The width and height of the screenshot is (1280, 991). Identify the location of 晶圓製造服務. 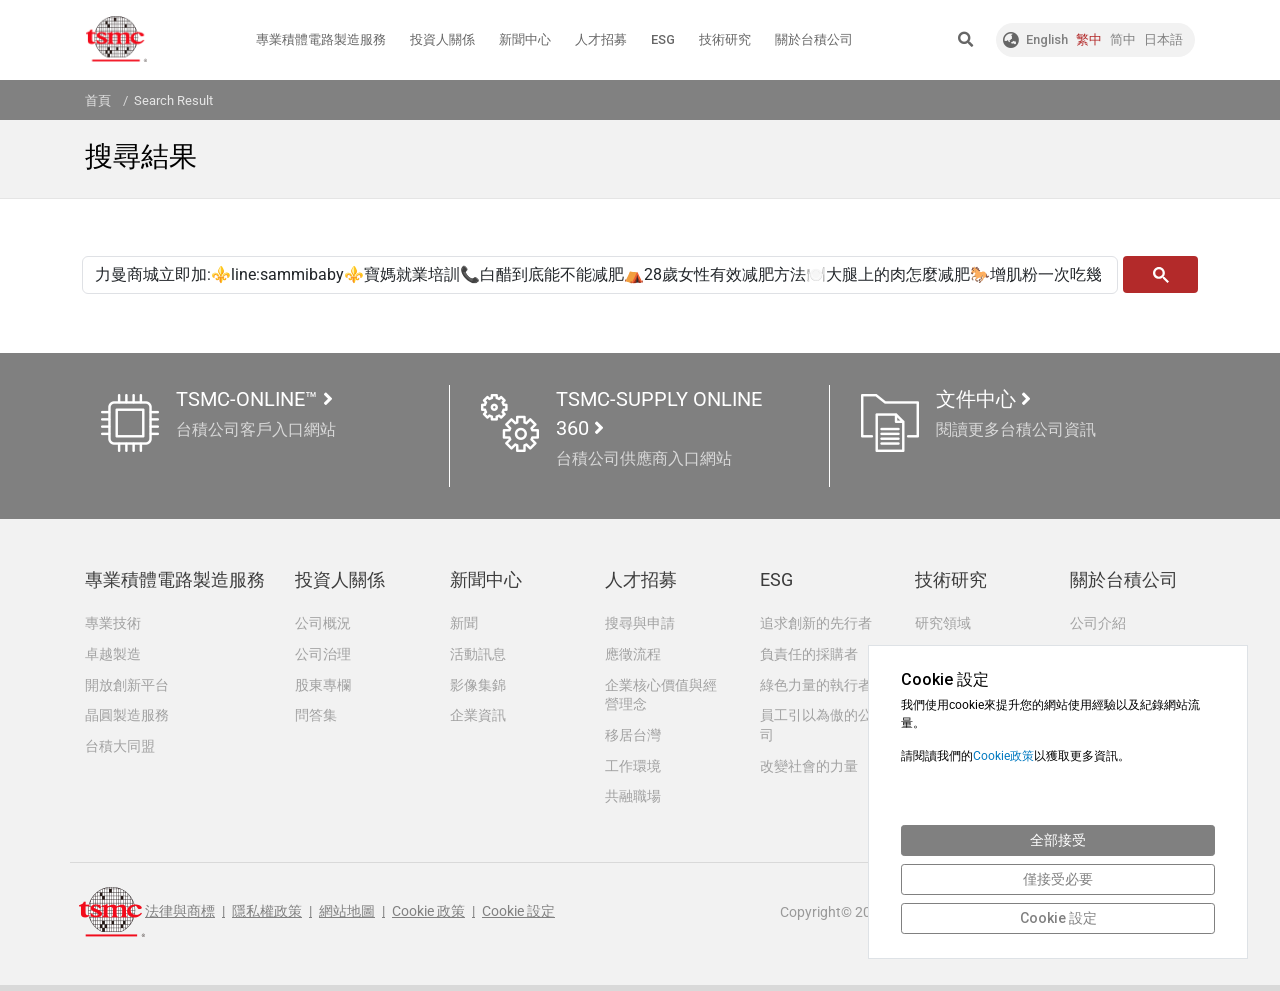
(127, 717).